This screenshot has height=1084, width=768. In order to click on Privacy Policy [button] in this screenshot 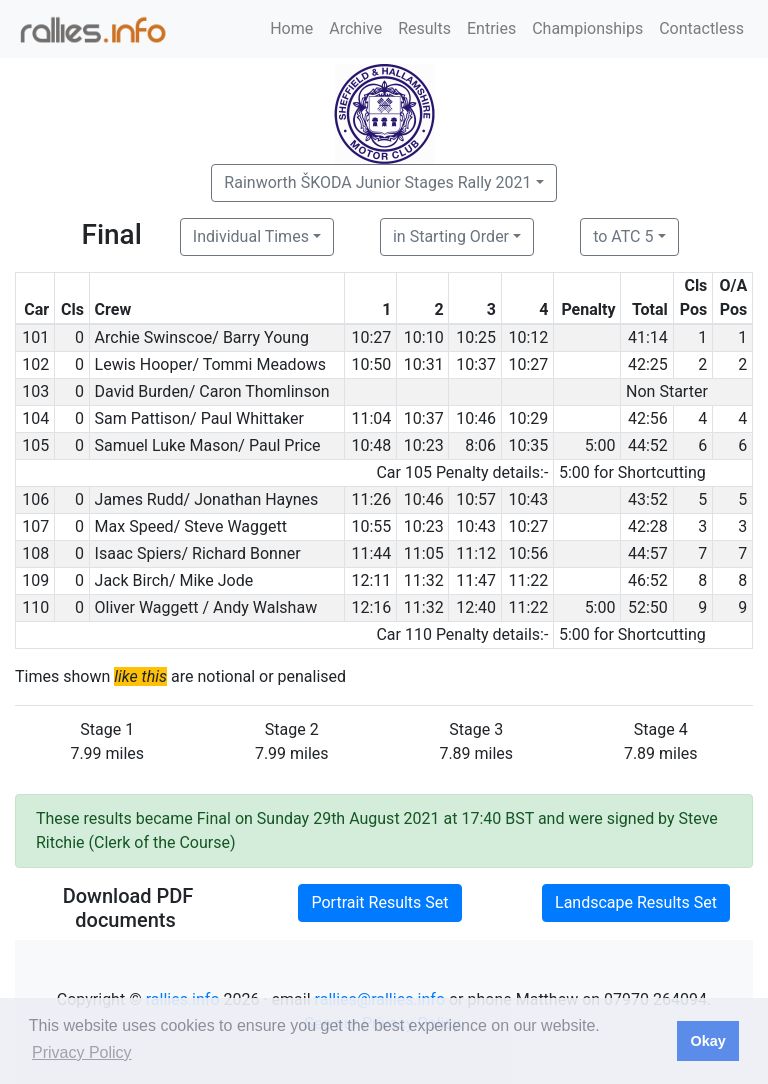, I will do `click(82, 1052)`.